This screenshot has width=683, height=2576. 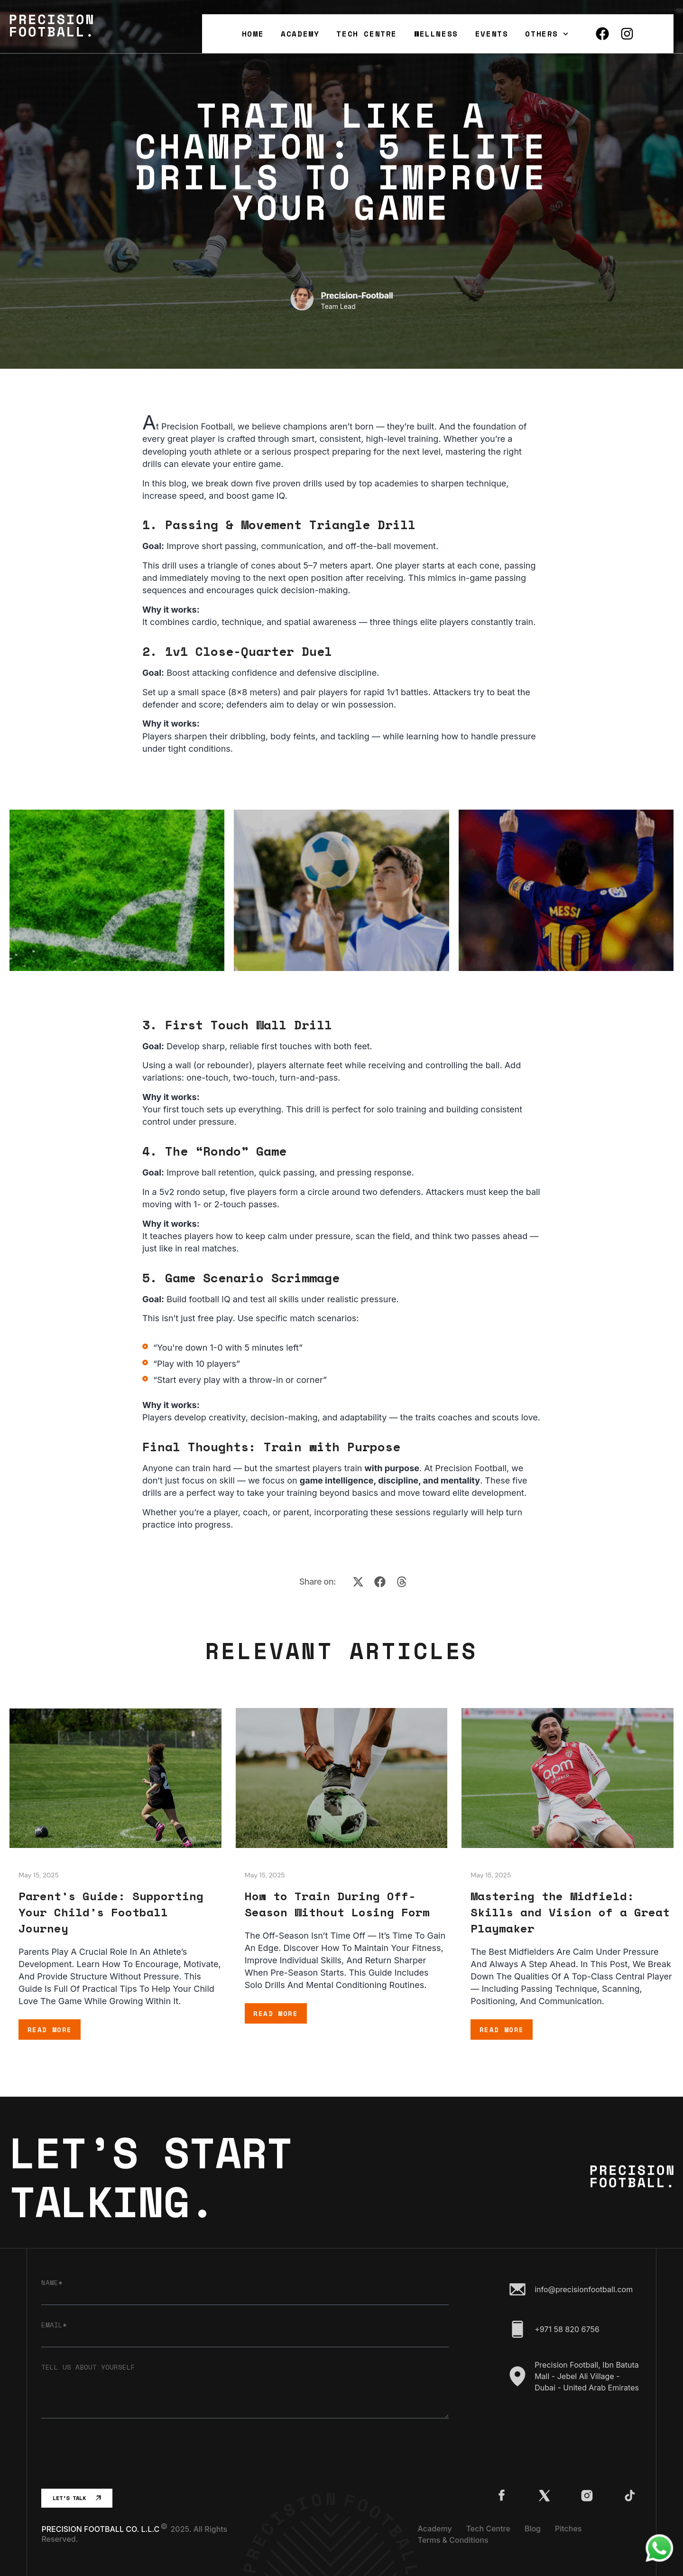 What do you see at coordinates (546, 34) in the screenshot?
I see `Others` at bounding box center [546, 34].